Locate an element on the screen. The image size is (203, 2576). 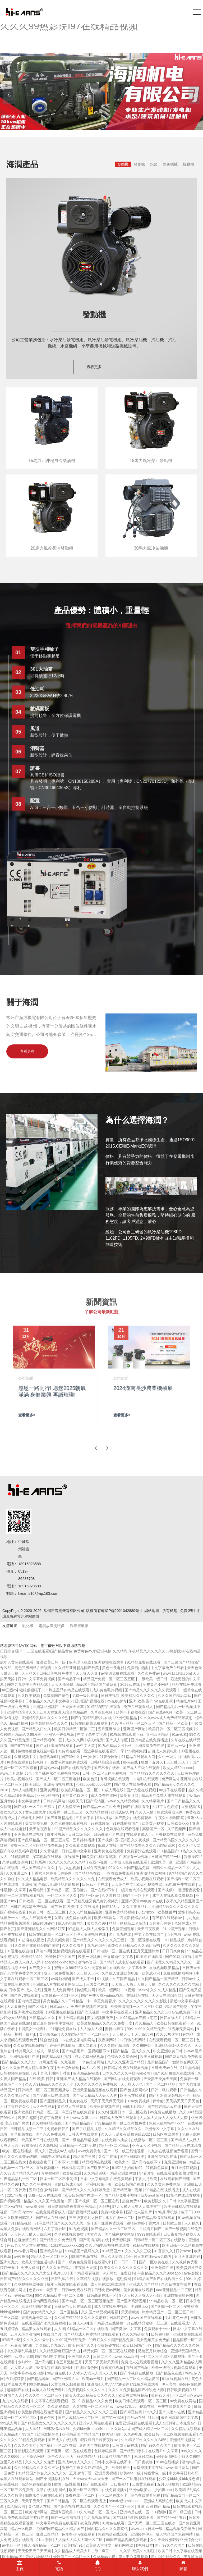
丁香六月欧美 is located at coordinates (146, 2179).